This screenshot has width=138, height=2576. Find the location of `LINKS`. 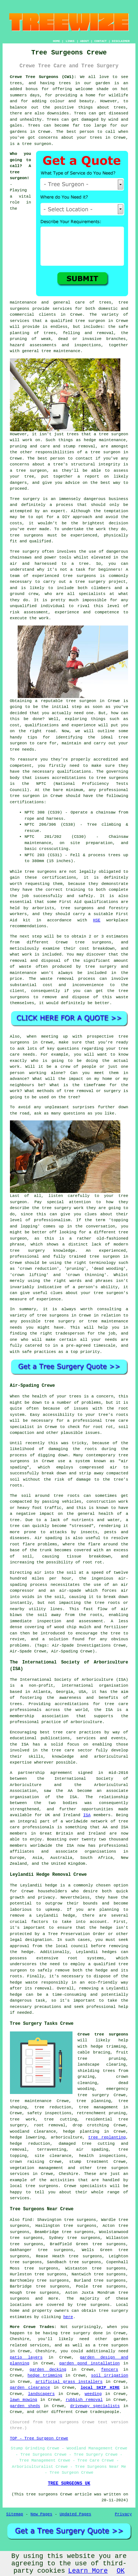

LINKS is located at coordinates (70, 41).